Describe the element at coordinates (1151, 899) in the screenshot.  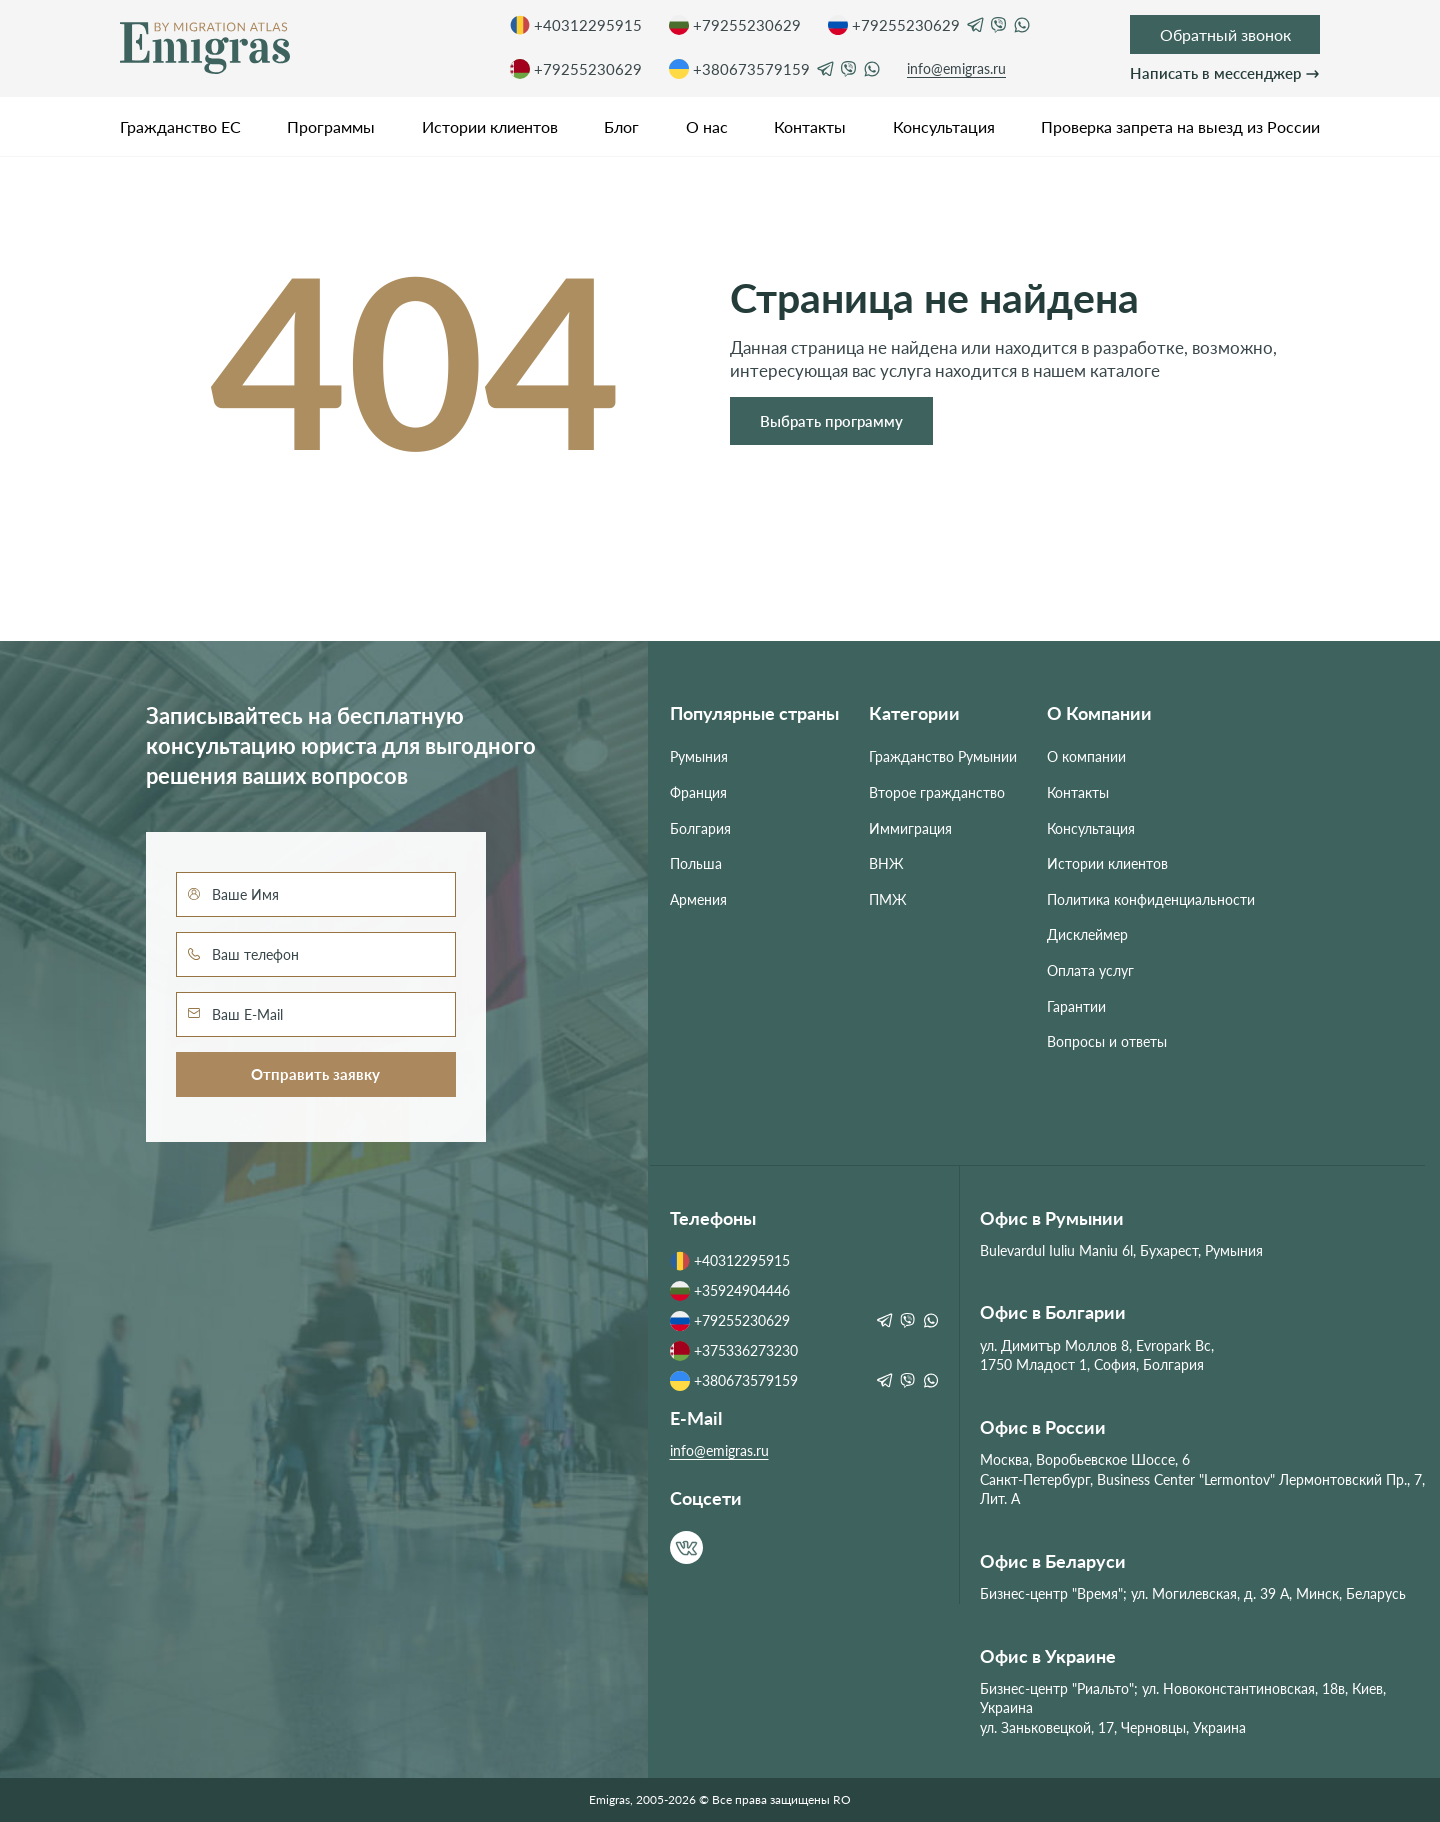
I see `Политика конфиденциальности` at that location.